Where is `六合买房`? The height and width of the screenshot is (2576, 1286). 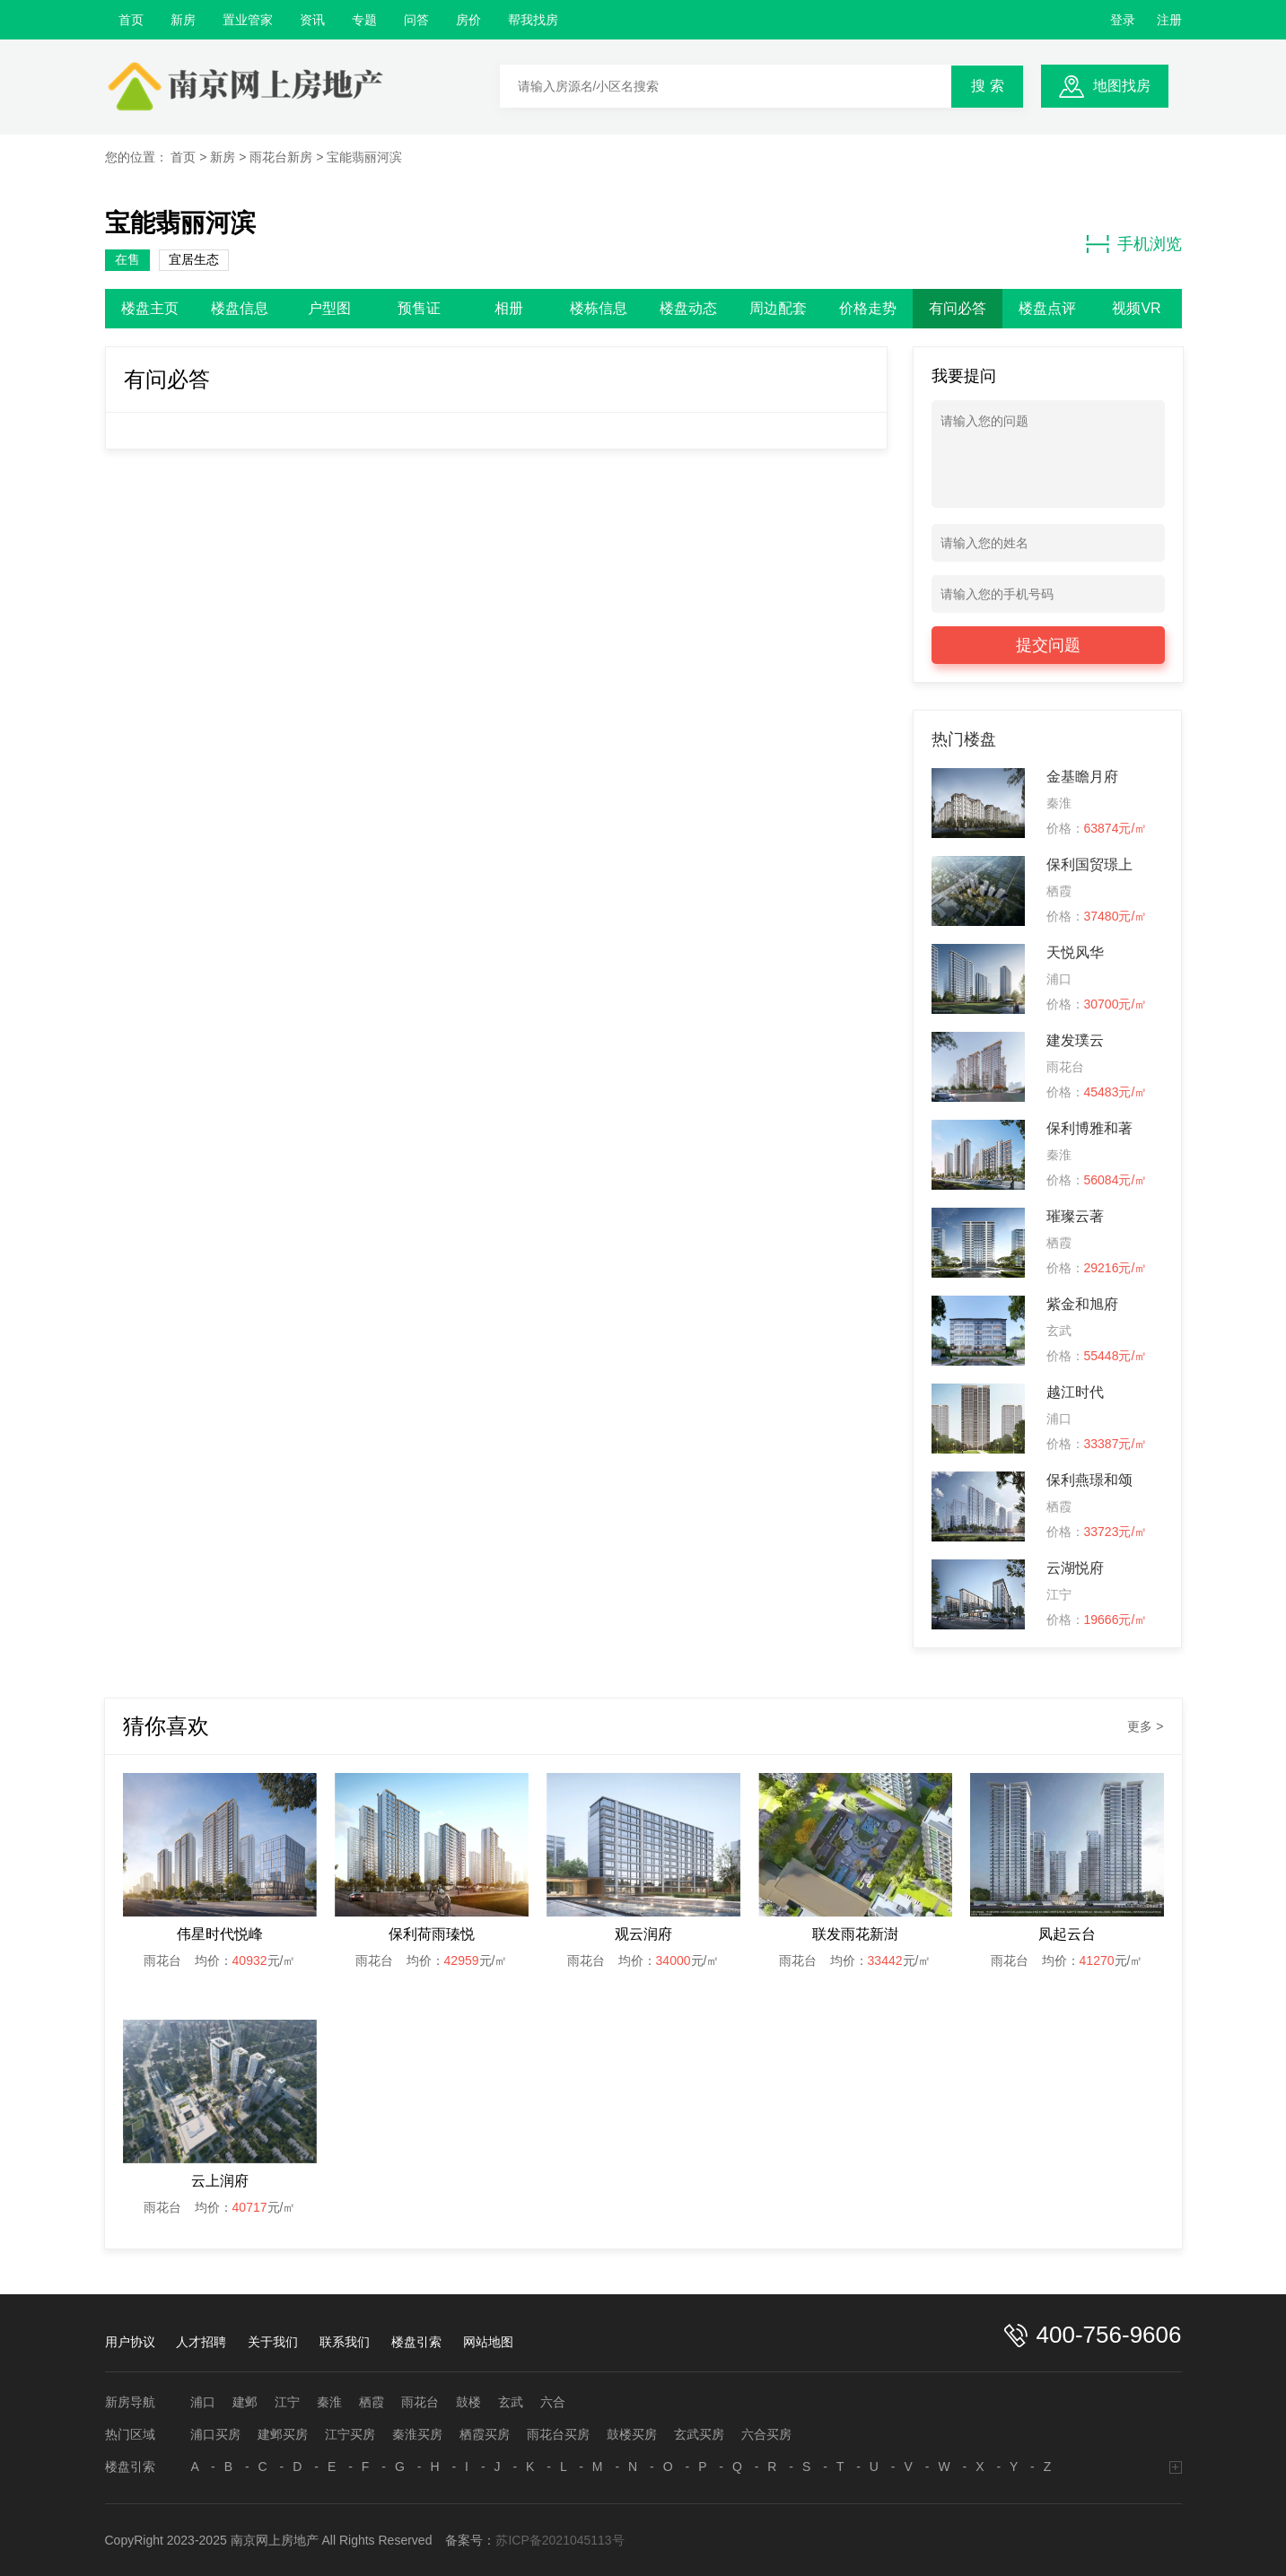
六合买房 is located at coordinates (766, 2434).